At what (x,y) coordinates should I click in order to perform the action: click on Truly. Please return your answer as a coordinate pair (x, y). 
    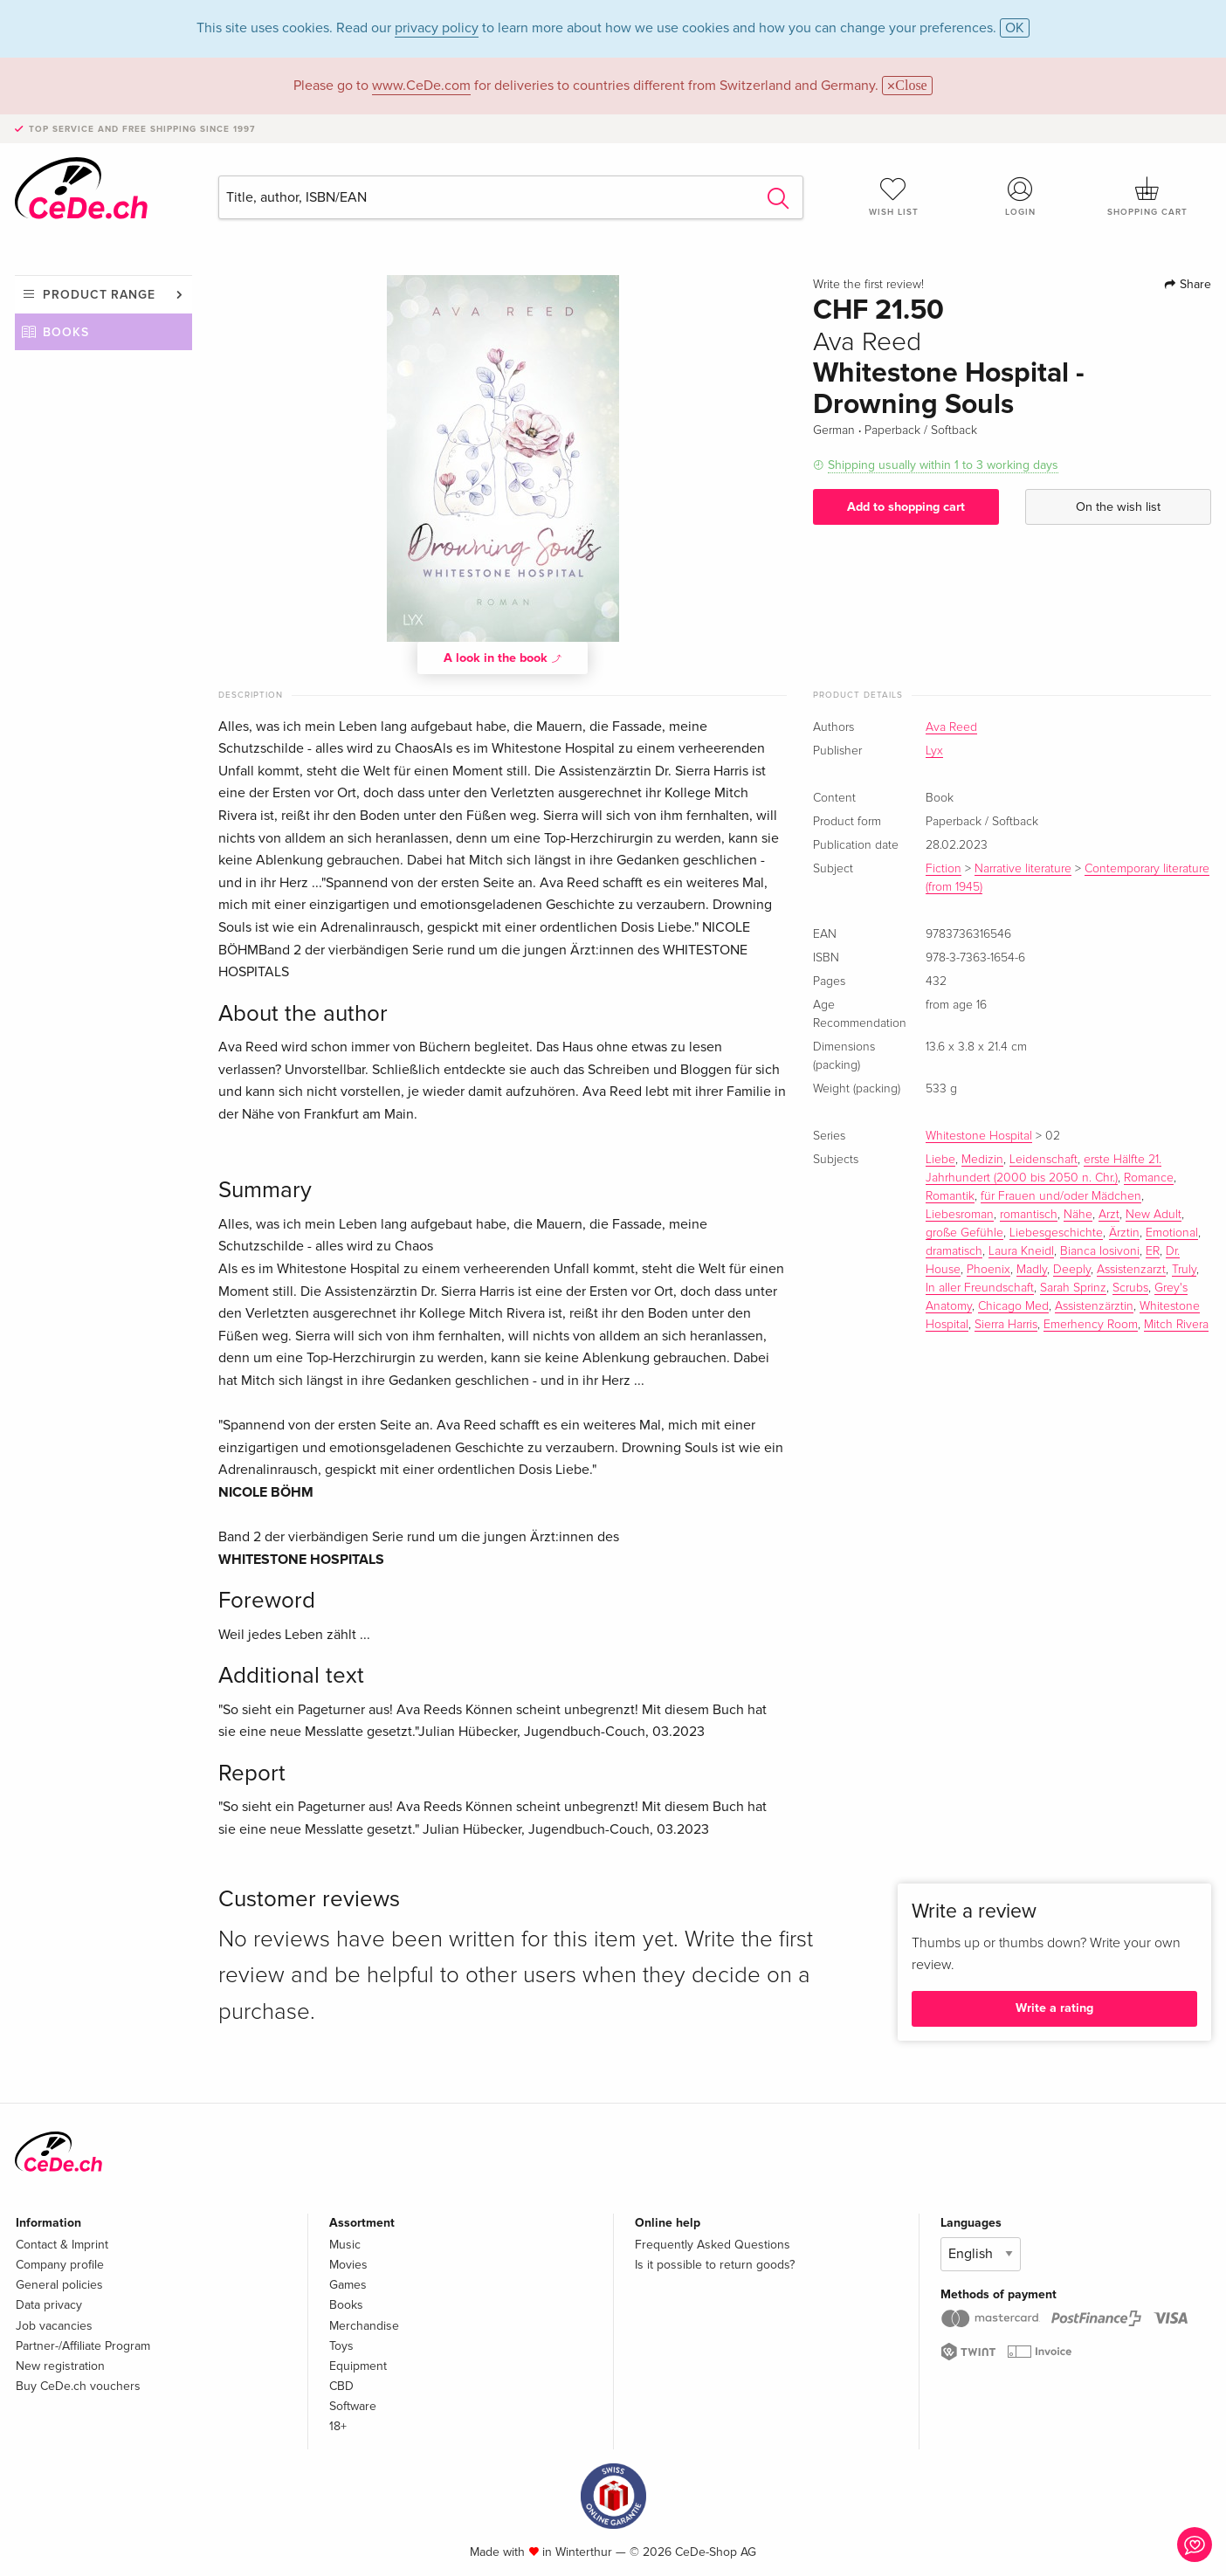
    Looking at the image, I should click on (1184, 1270).